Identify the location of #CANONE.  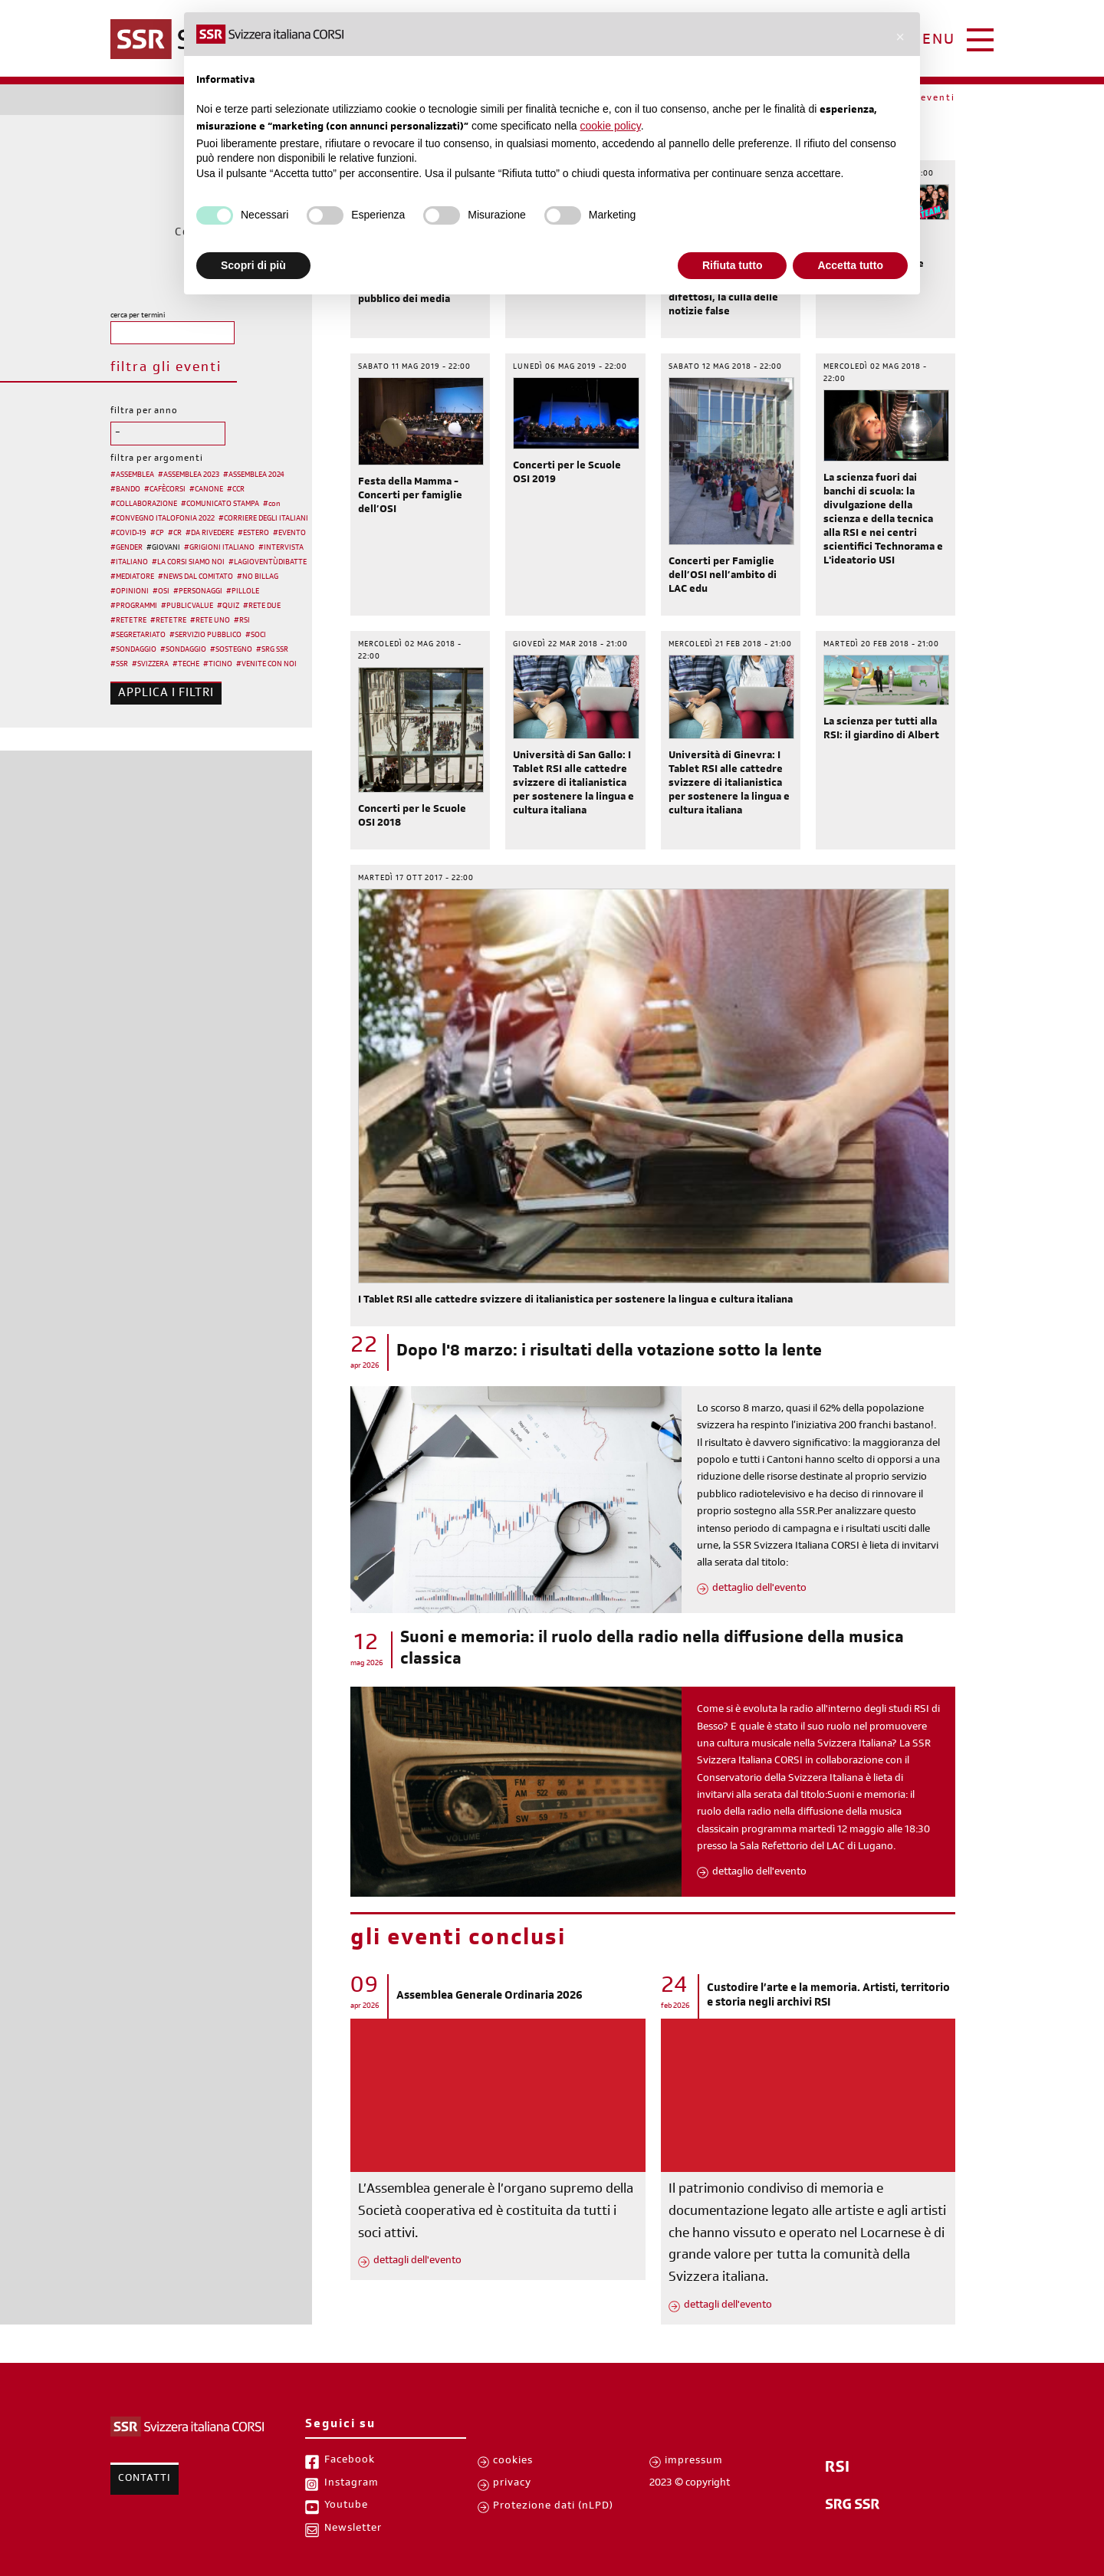
(206, 490).